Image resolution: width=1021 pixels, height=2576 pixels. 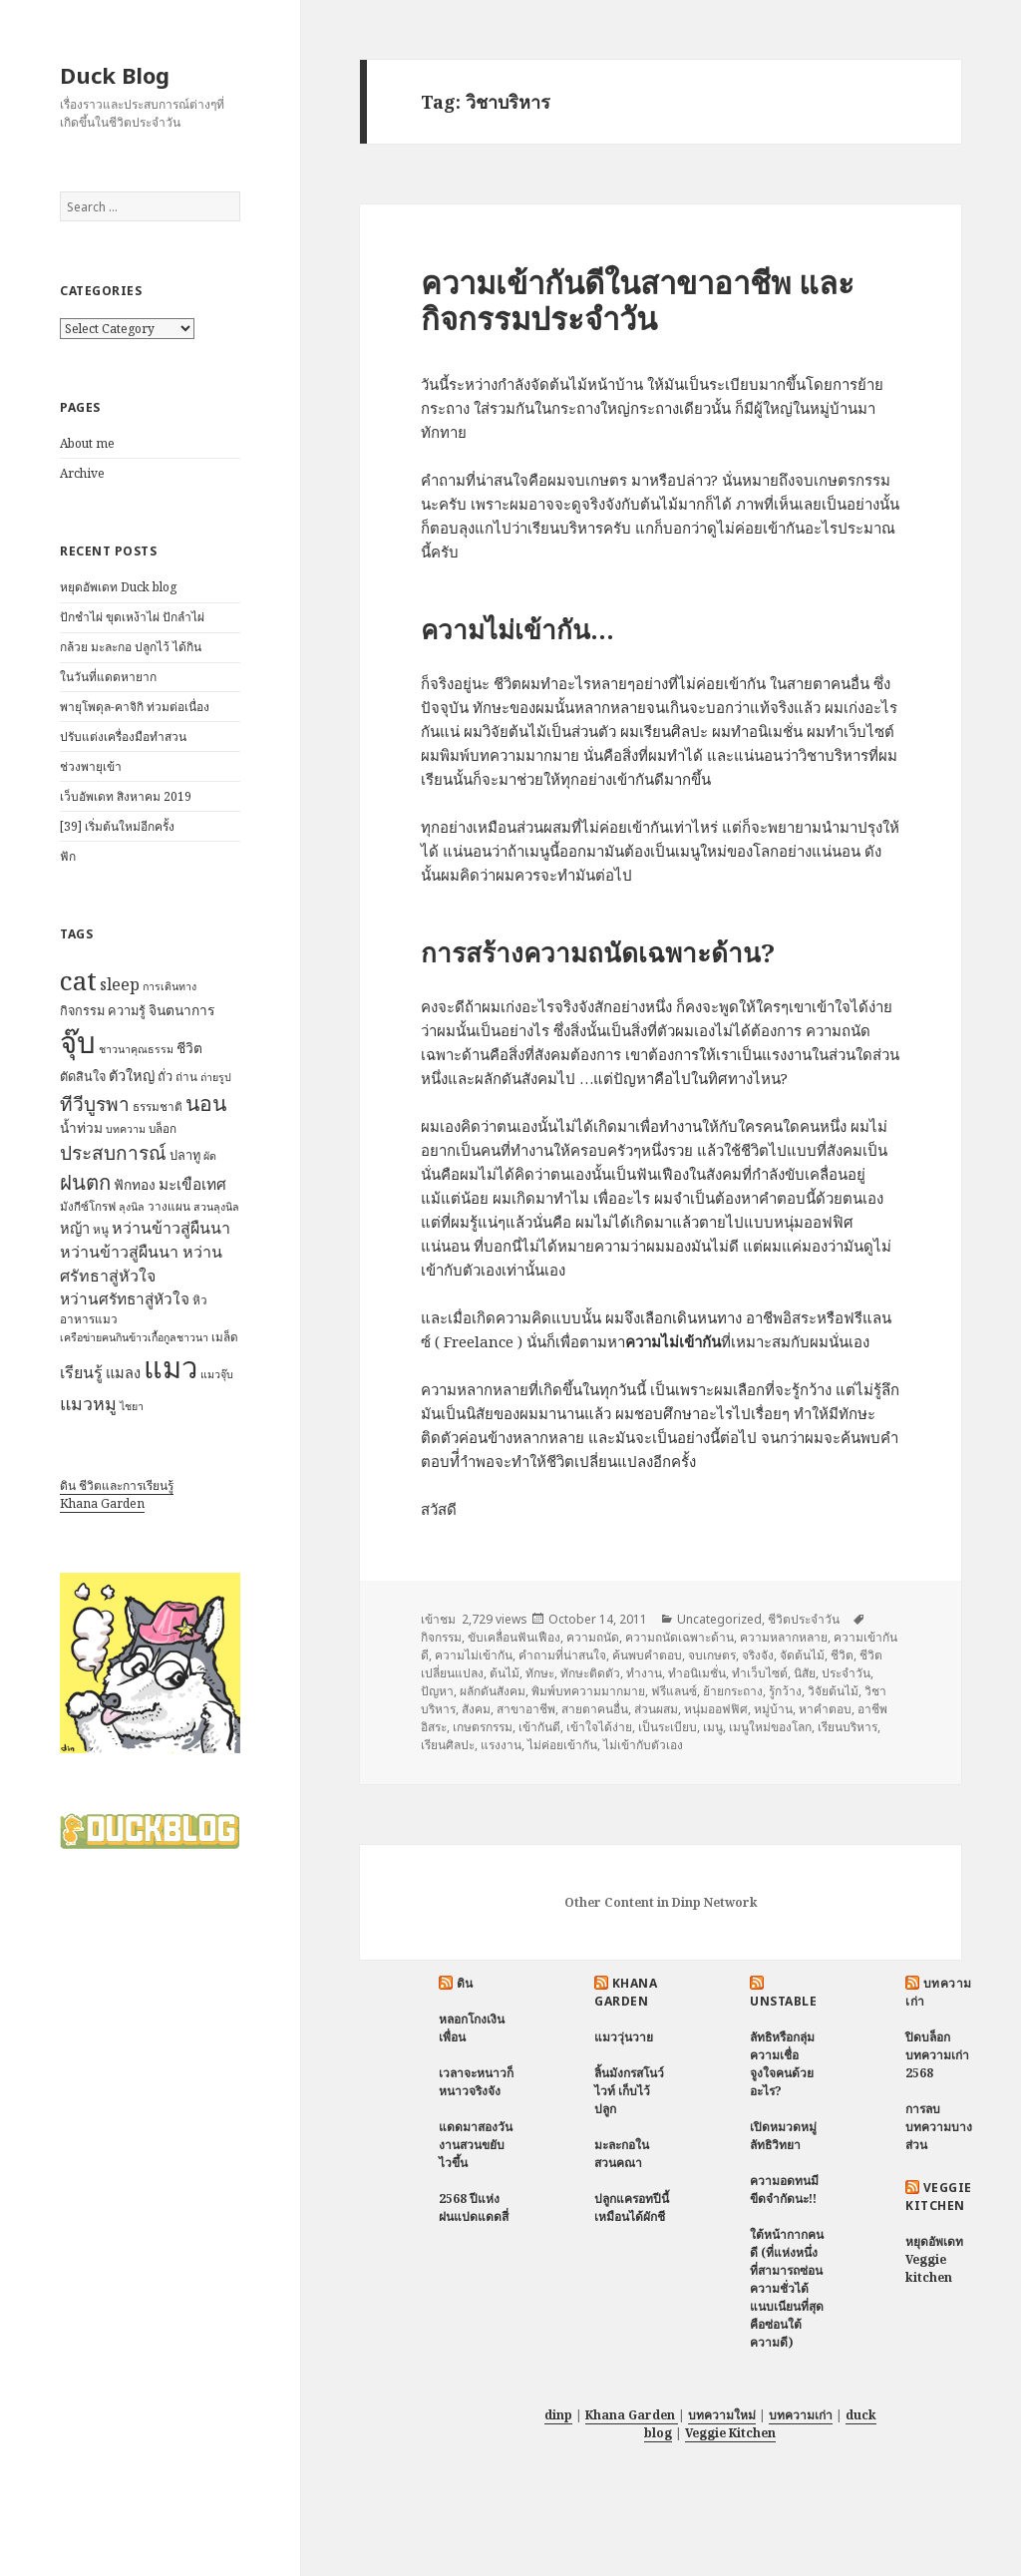 What do you see at coordinates (118, 586) in the screenshot?
I see `หยุดอัพเดท Duck blog` at bounding box center [118, 586].